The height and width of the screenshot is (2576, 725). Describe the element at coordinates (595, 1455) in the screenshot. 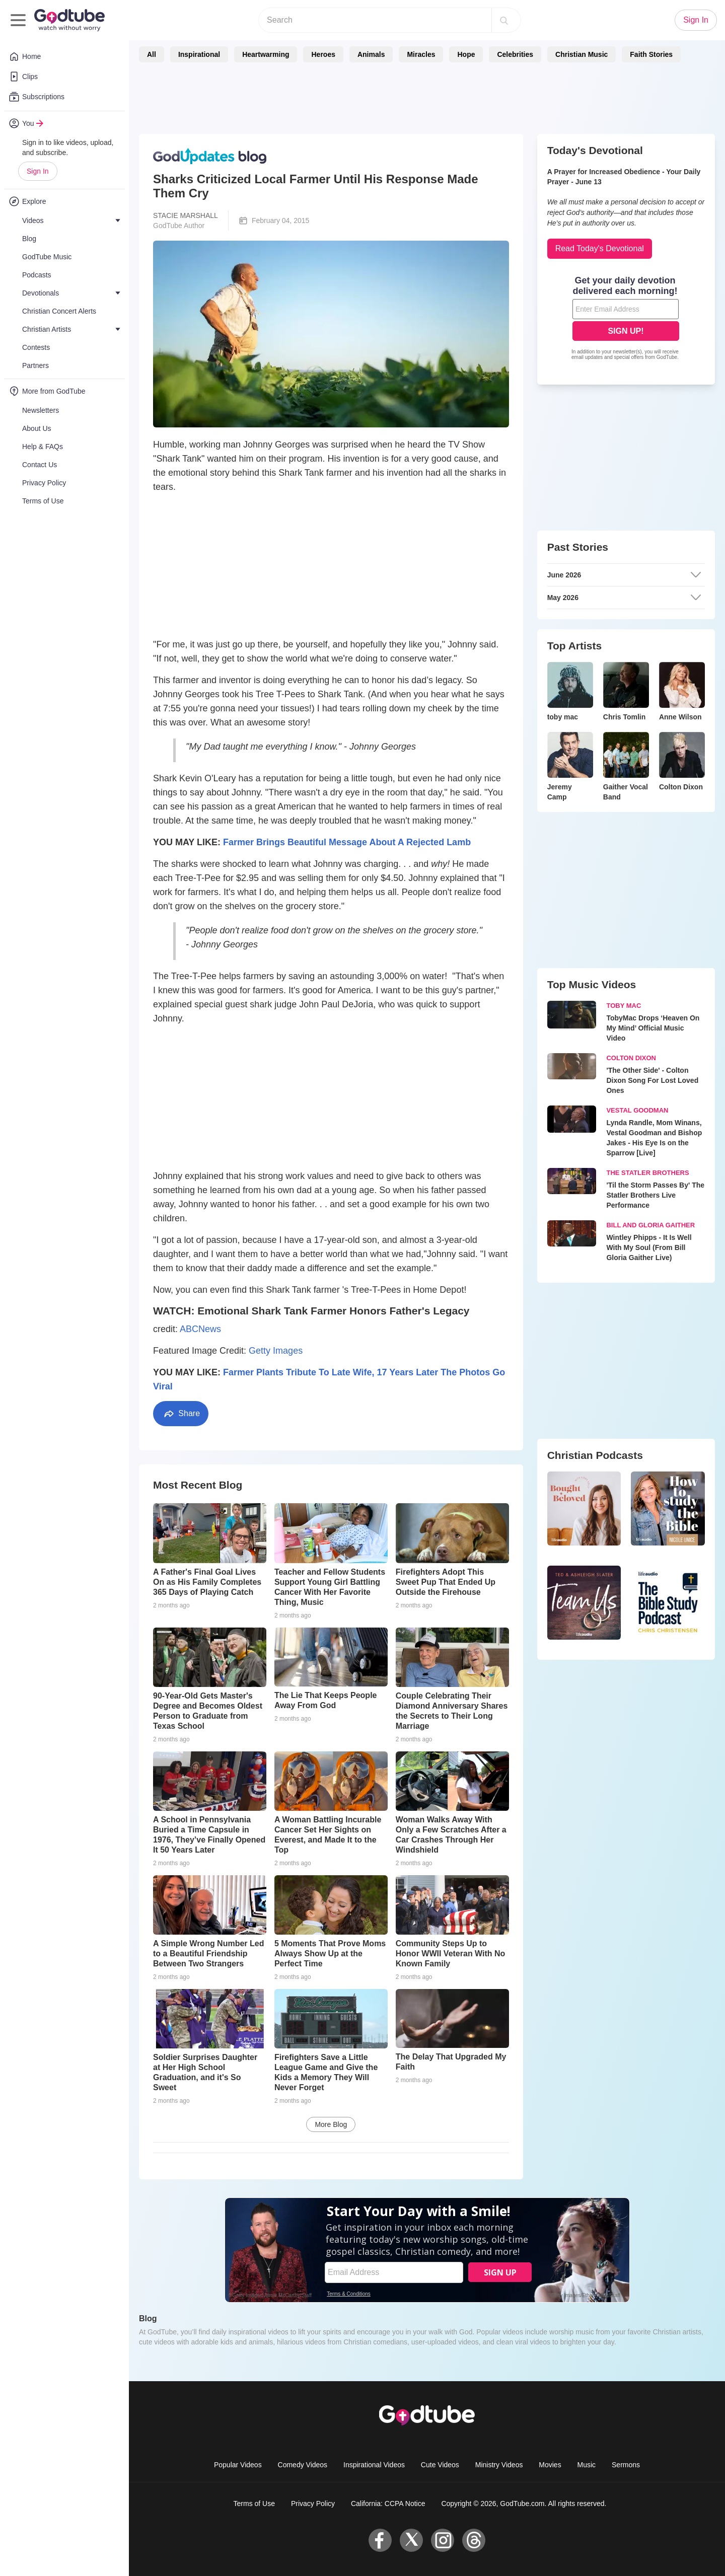

I see `Christian Podcasts` at that location.